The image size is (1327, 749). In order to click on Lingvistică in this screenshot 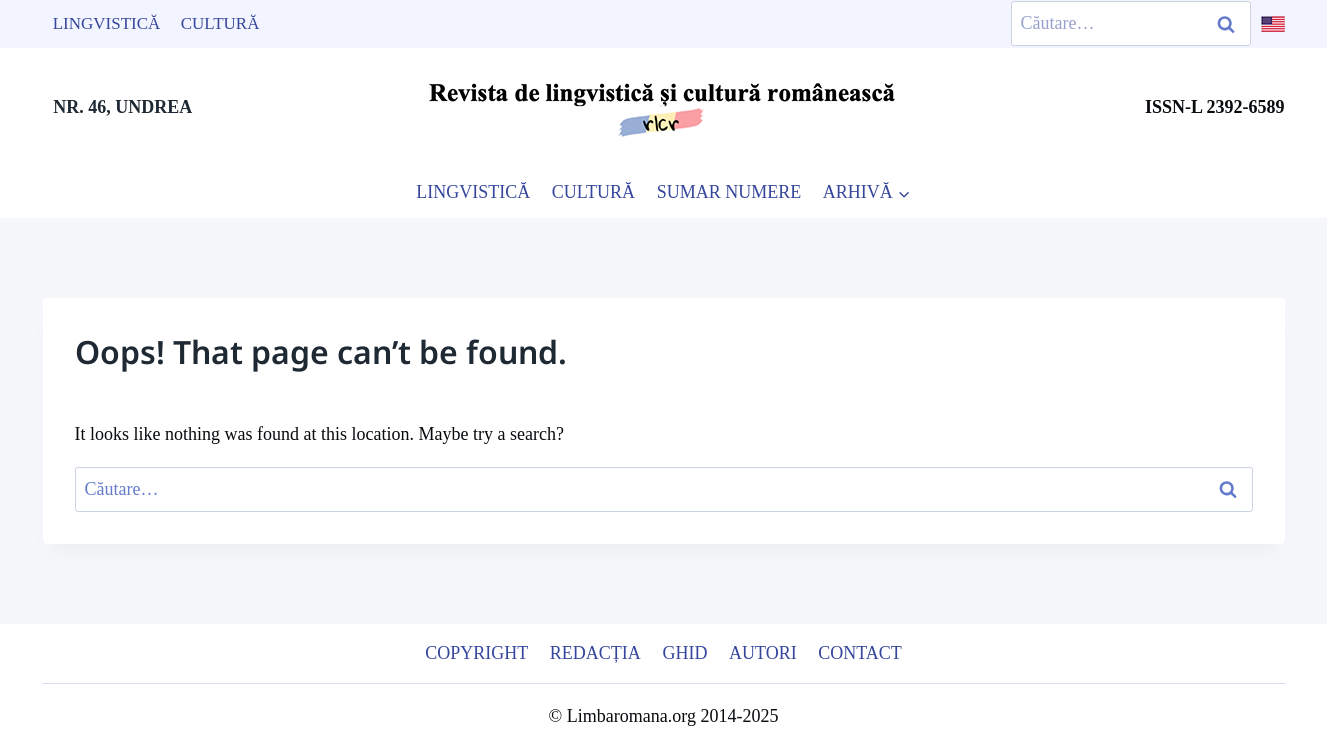, I will do `click(107, 23)`.